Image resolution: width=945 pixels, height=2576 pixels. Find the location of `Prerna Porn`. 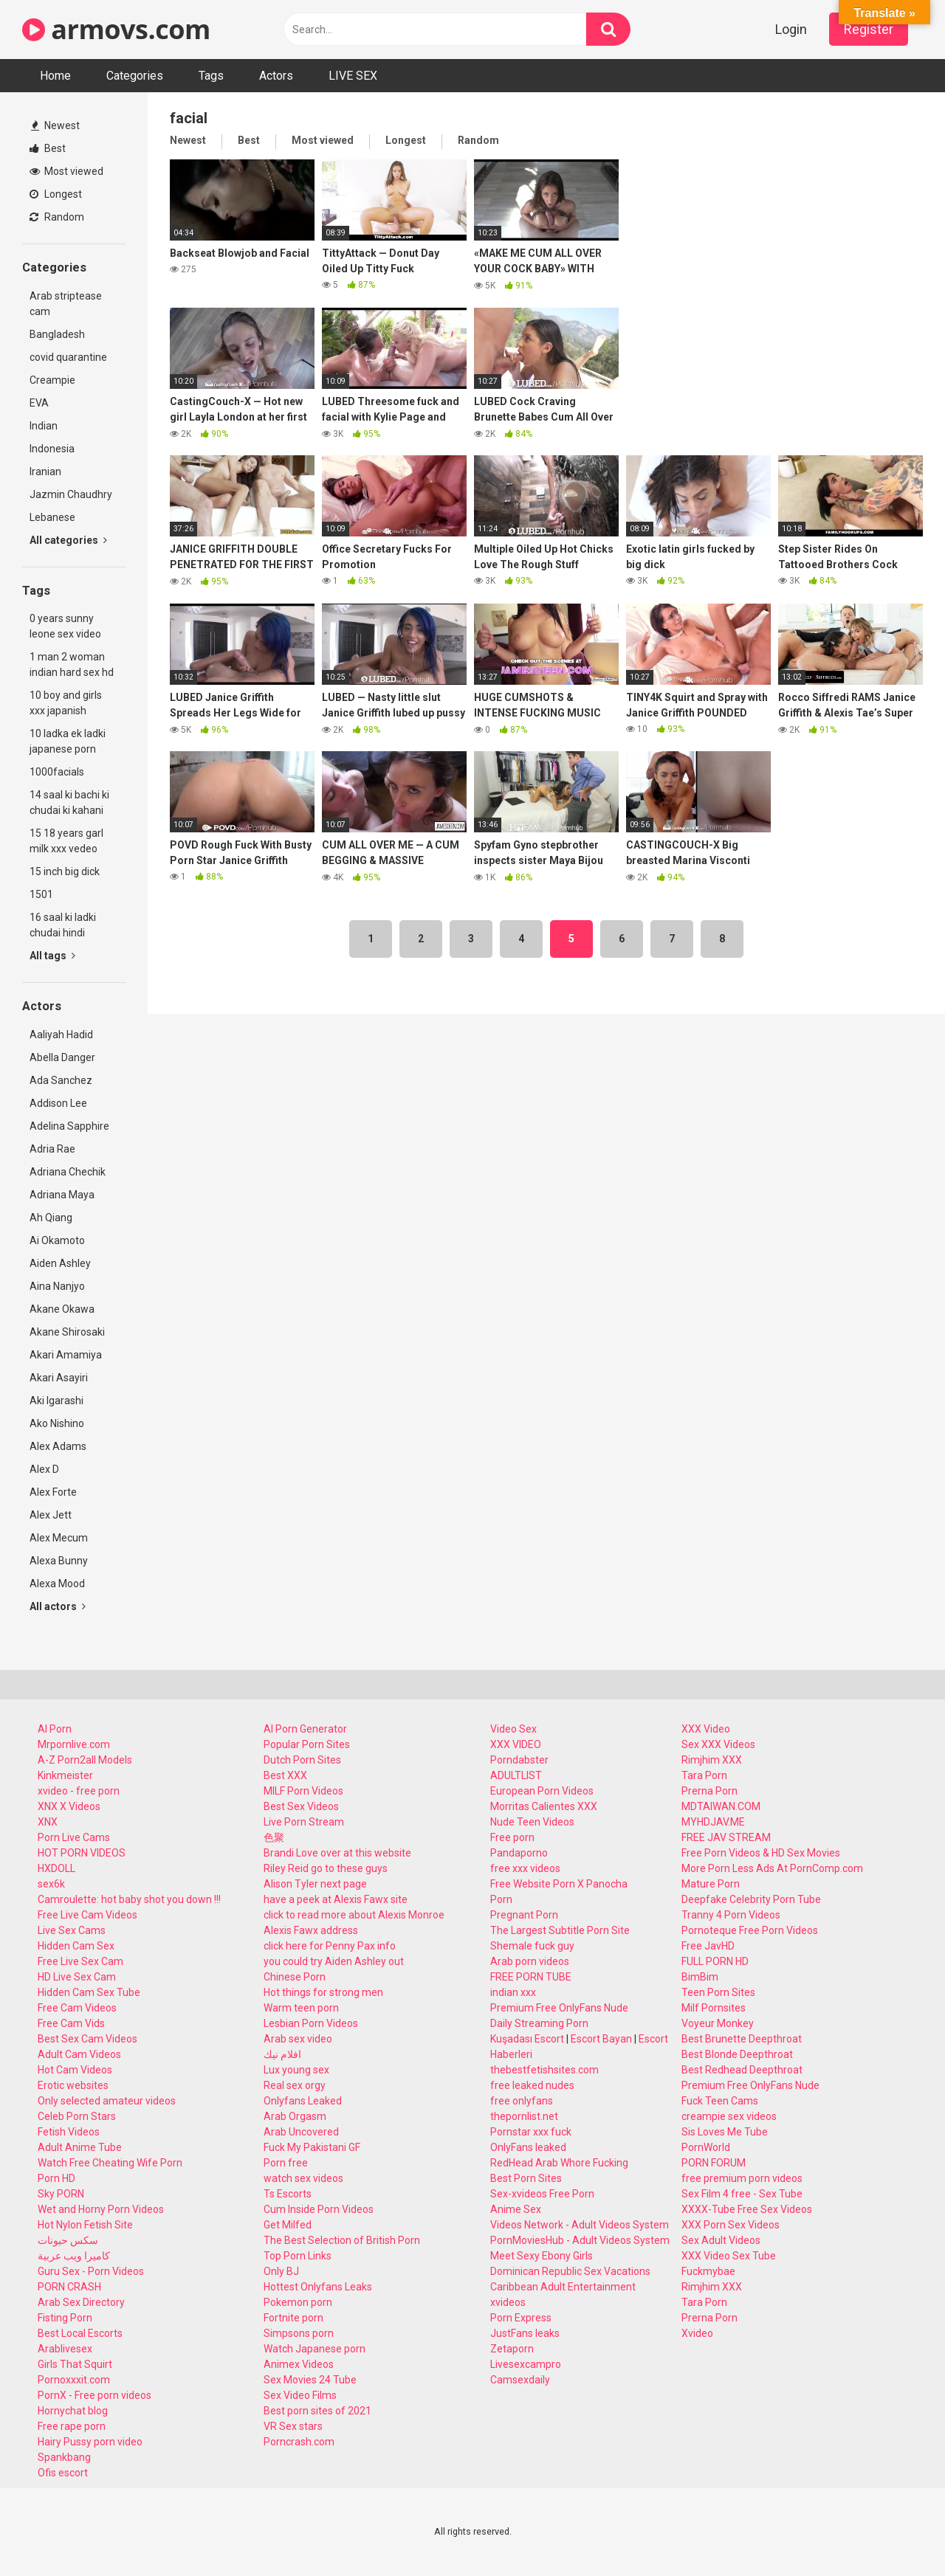

Prerna Porn is located at coordinates (709, 1791).